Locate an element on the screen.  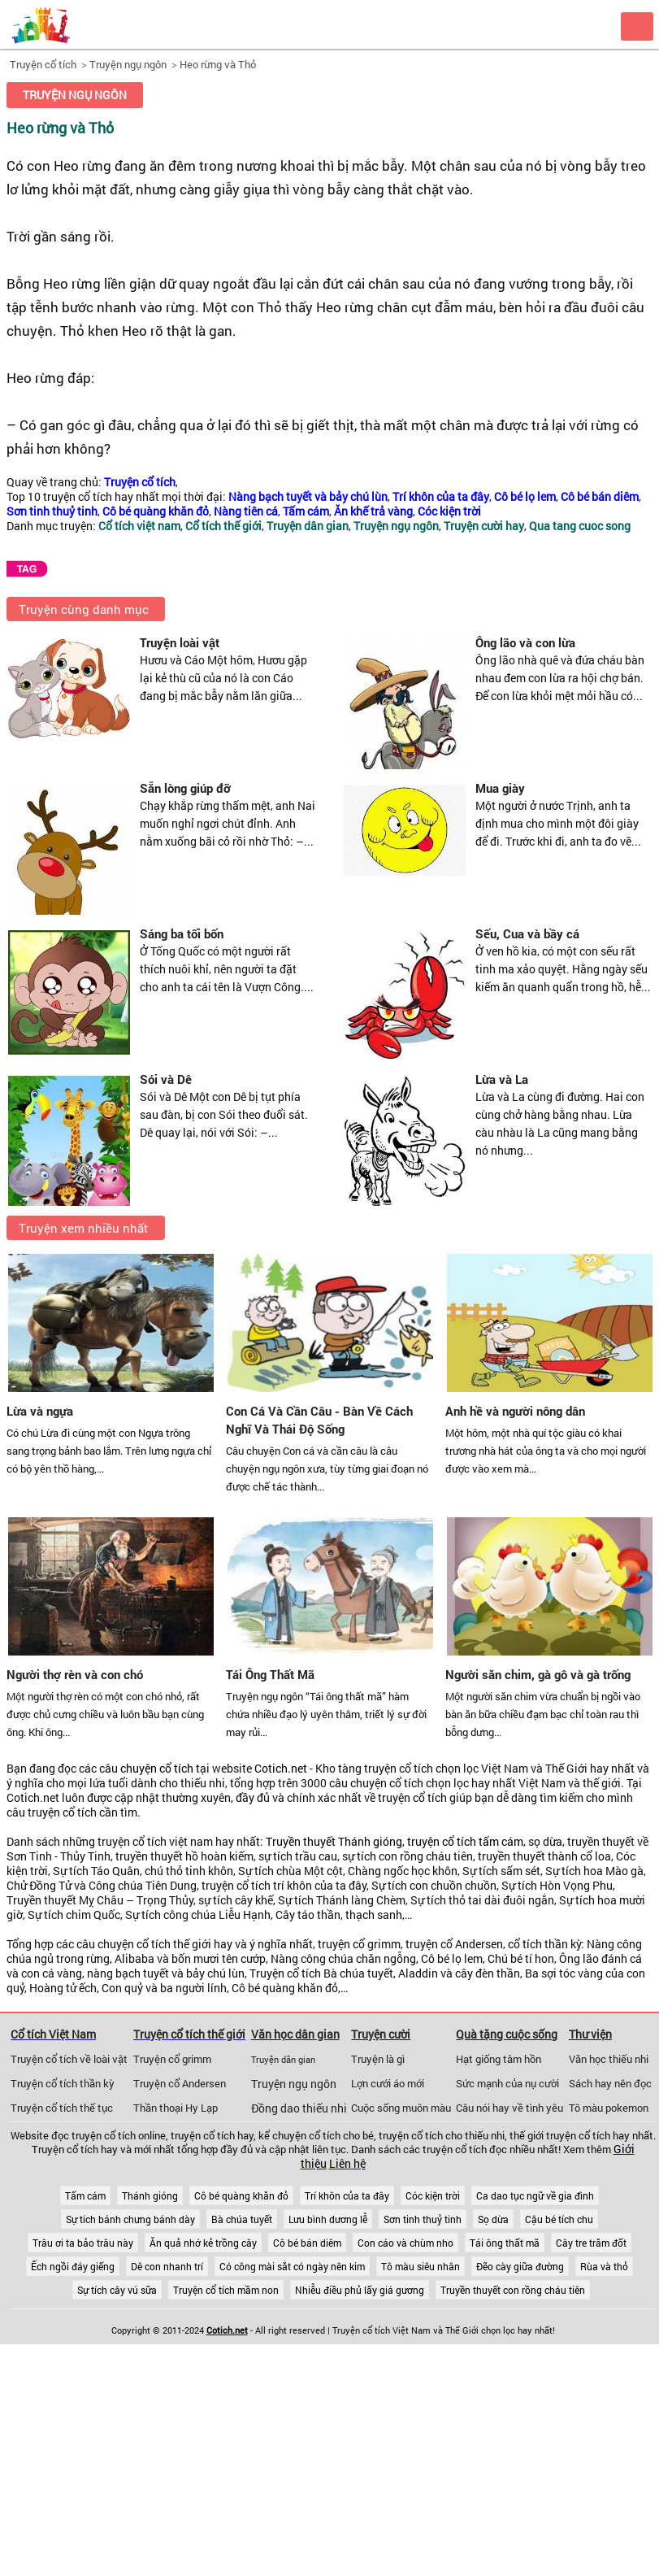
Truyện cổ Andersen is located at coordinates (179, 2083).